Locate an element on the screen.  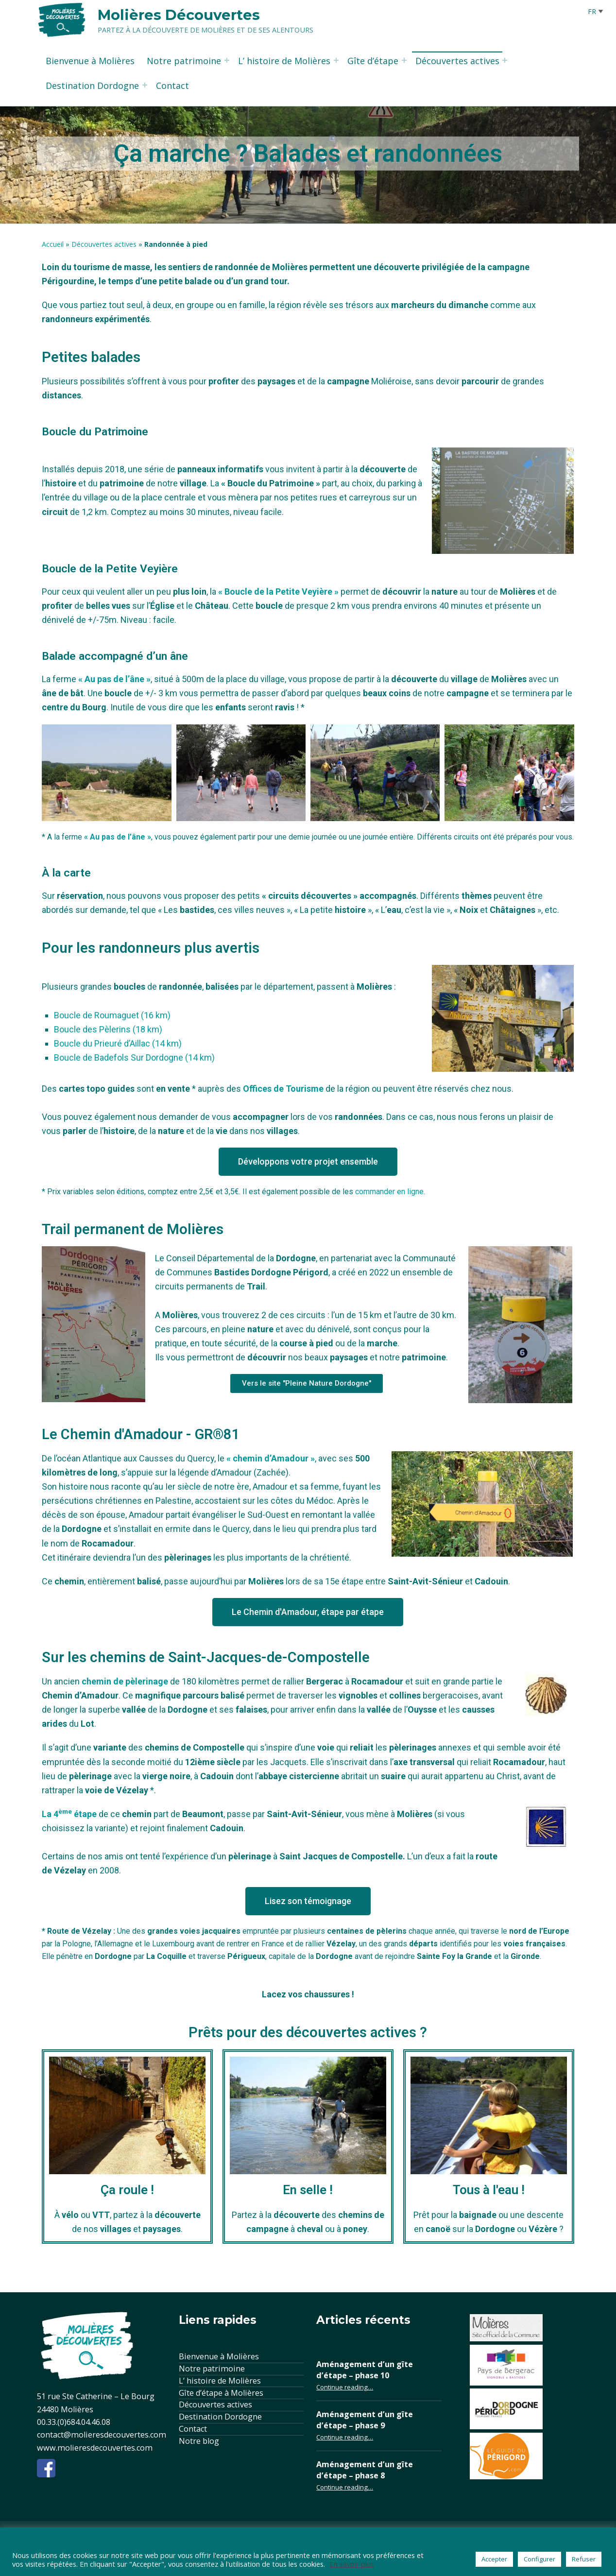
Accepter [button] is located at coordinates (494, 2559).